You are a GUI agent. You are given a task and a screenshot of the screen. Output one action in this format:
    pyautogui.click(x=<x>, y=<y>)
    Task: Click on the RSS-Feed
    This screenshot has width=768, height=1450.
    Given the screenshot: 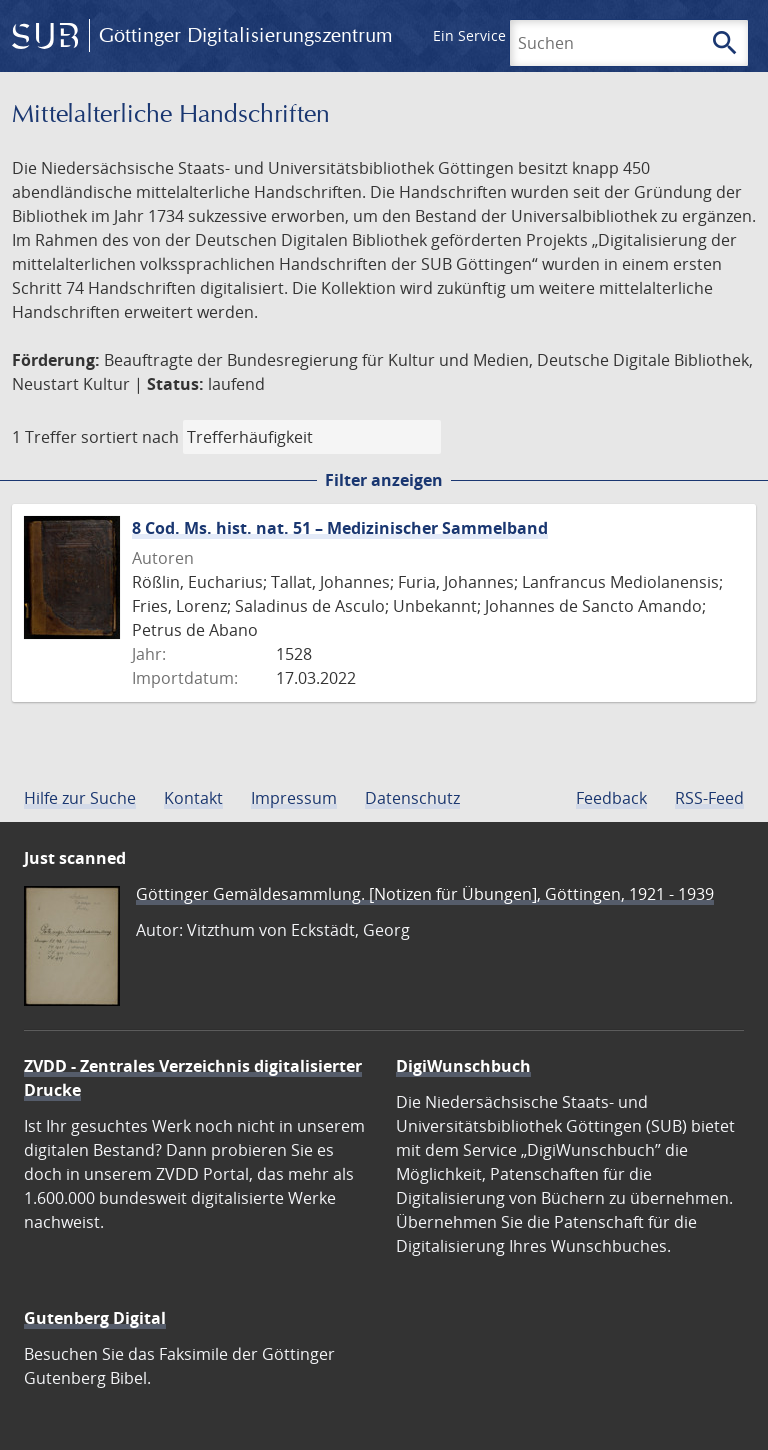 What is the action you would take?
    pyautogui.click(x=709, y=798)
    